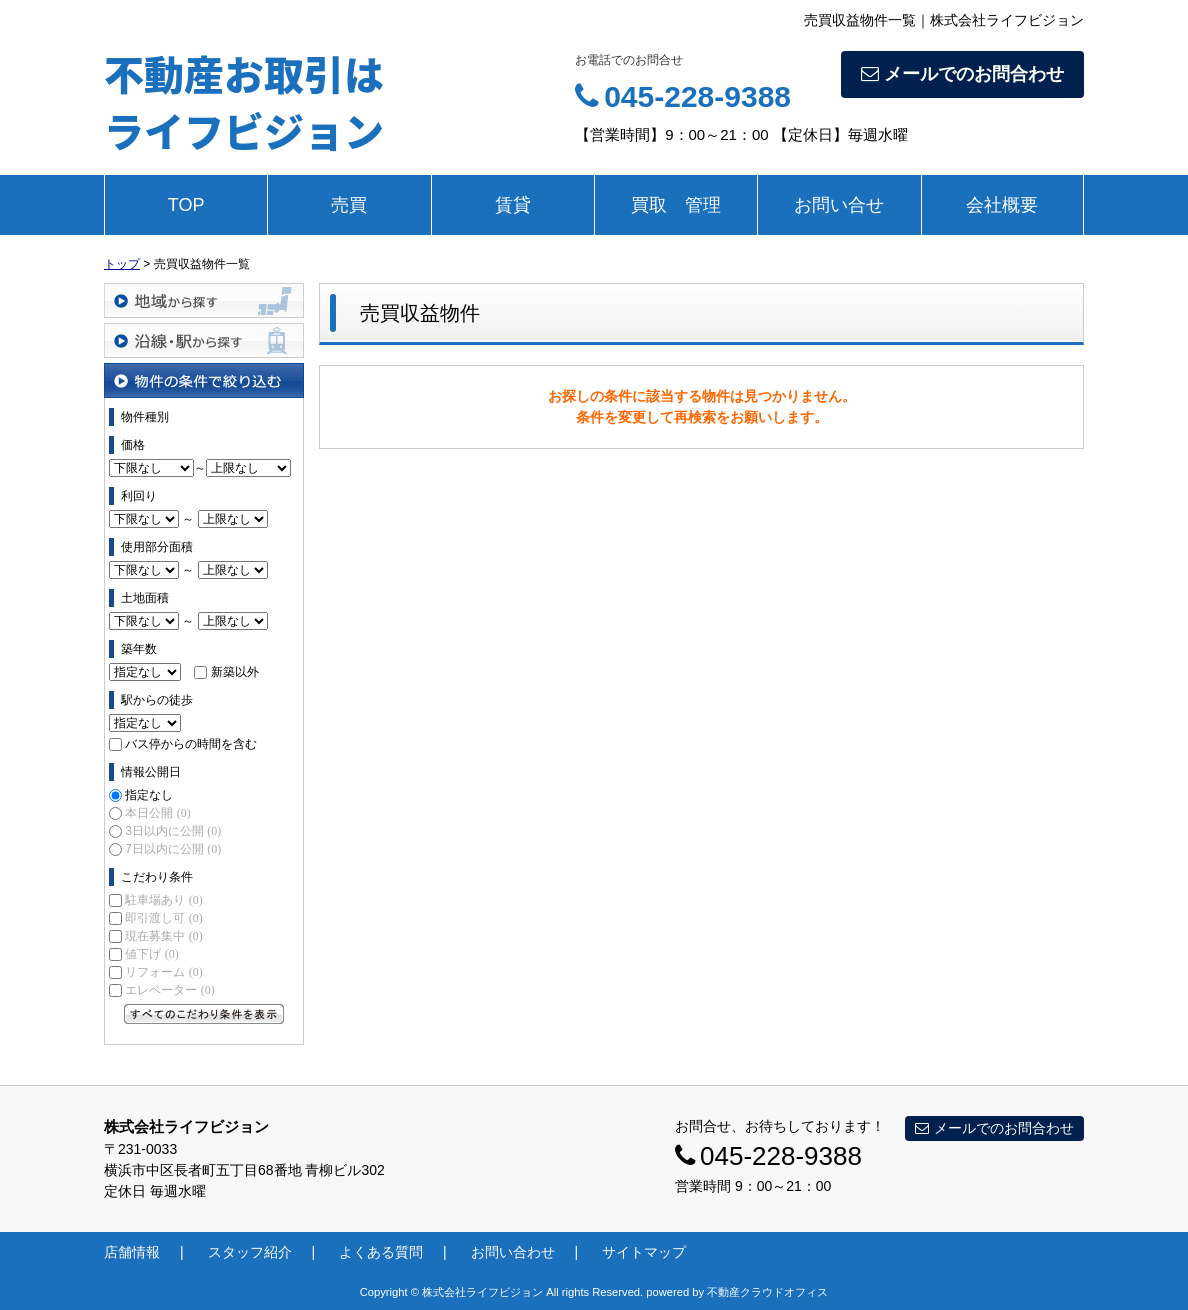 The height and width of the screenshot is (1310, 1188). Describe the element at coordinates (204, 1014) in the screenshot. I see `すべてのこだわり条件を見る` at that location.